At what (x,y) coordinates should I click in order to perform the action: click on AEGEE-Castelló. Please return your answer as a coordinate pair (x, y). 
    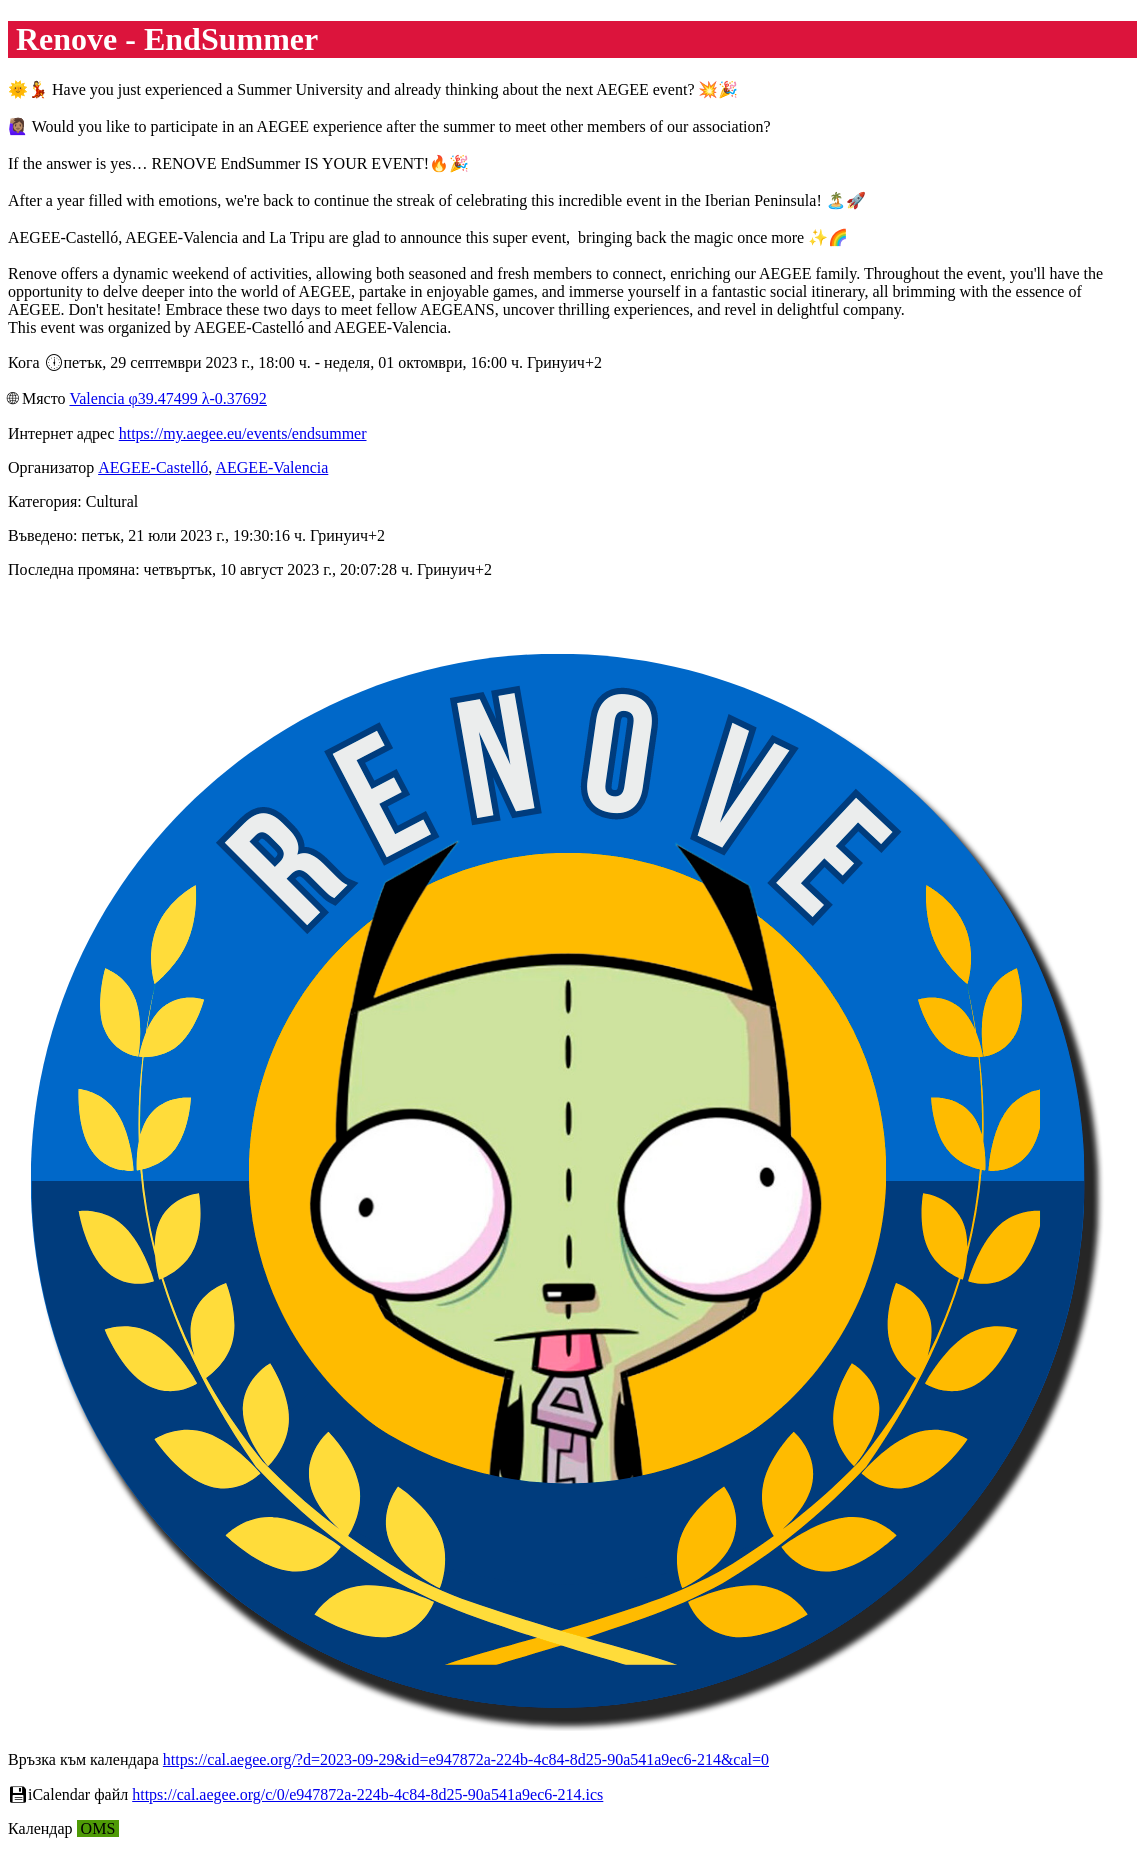
    Looking at the image, I should click on (153, 467).